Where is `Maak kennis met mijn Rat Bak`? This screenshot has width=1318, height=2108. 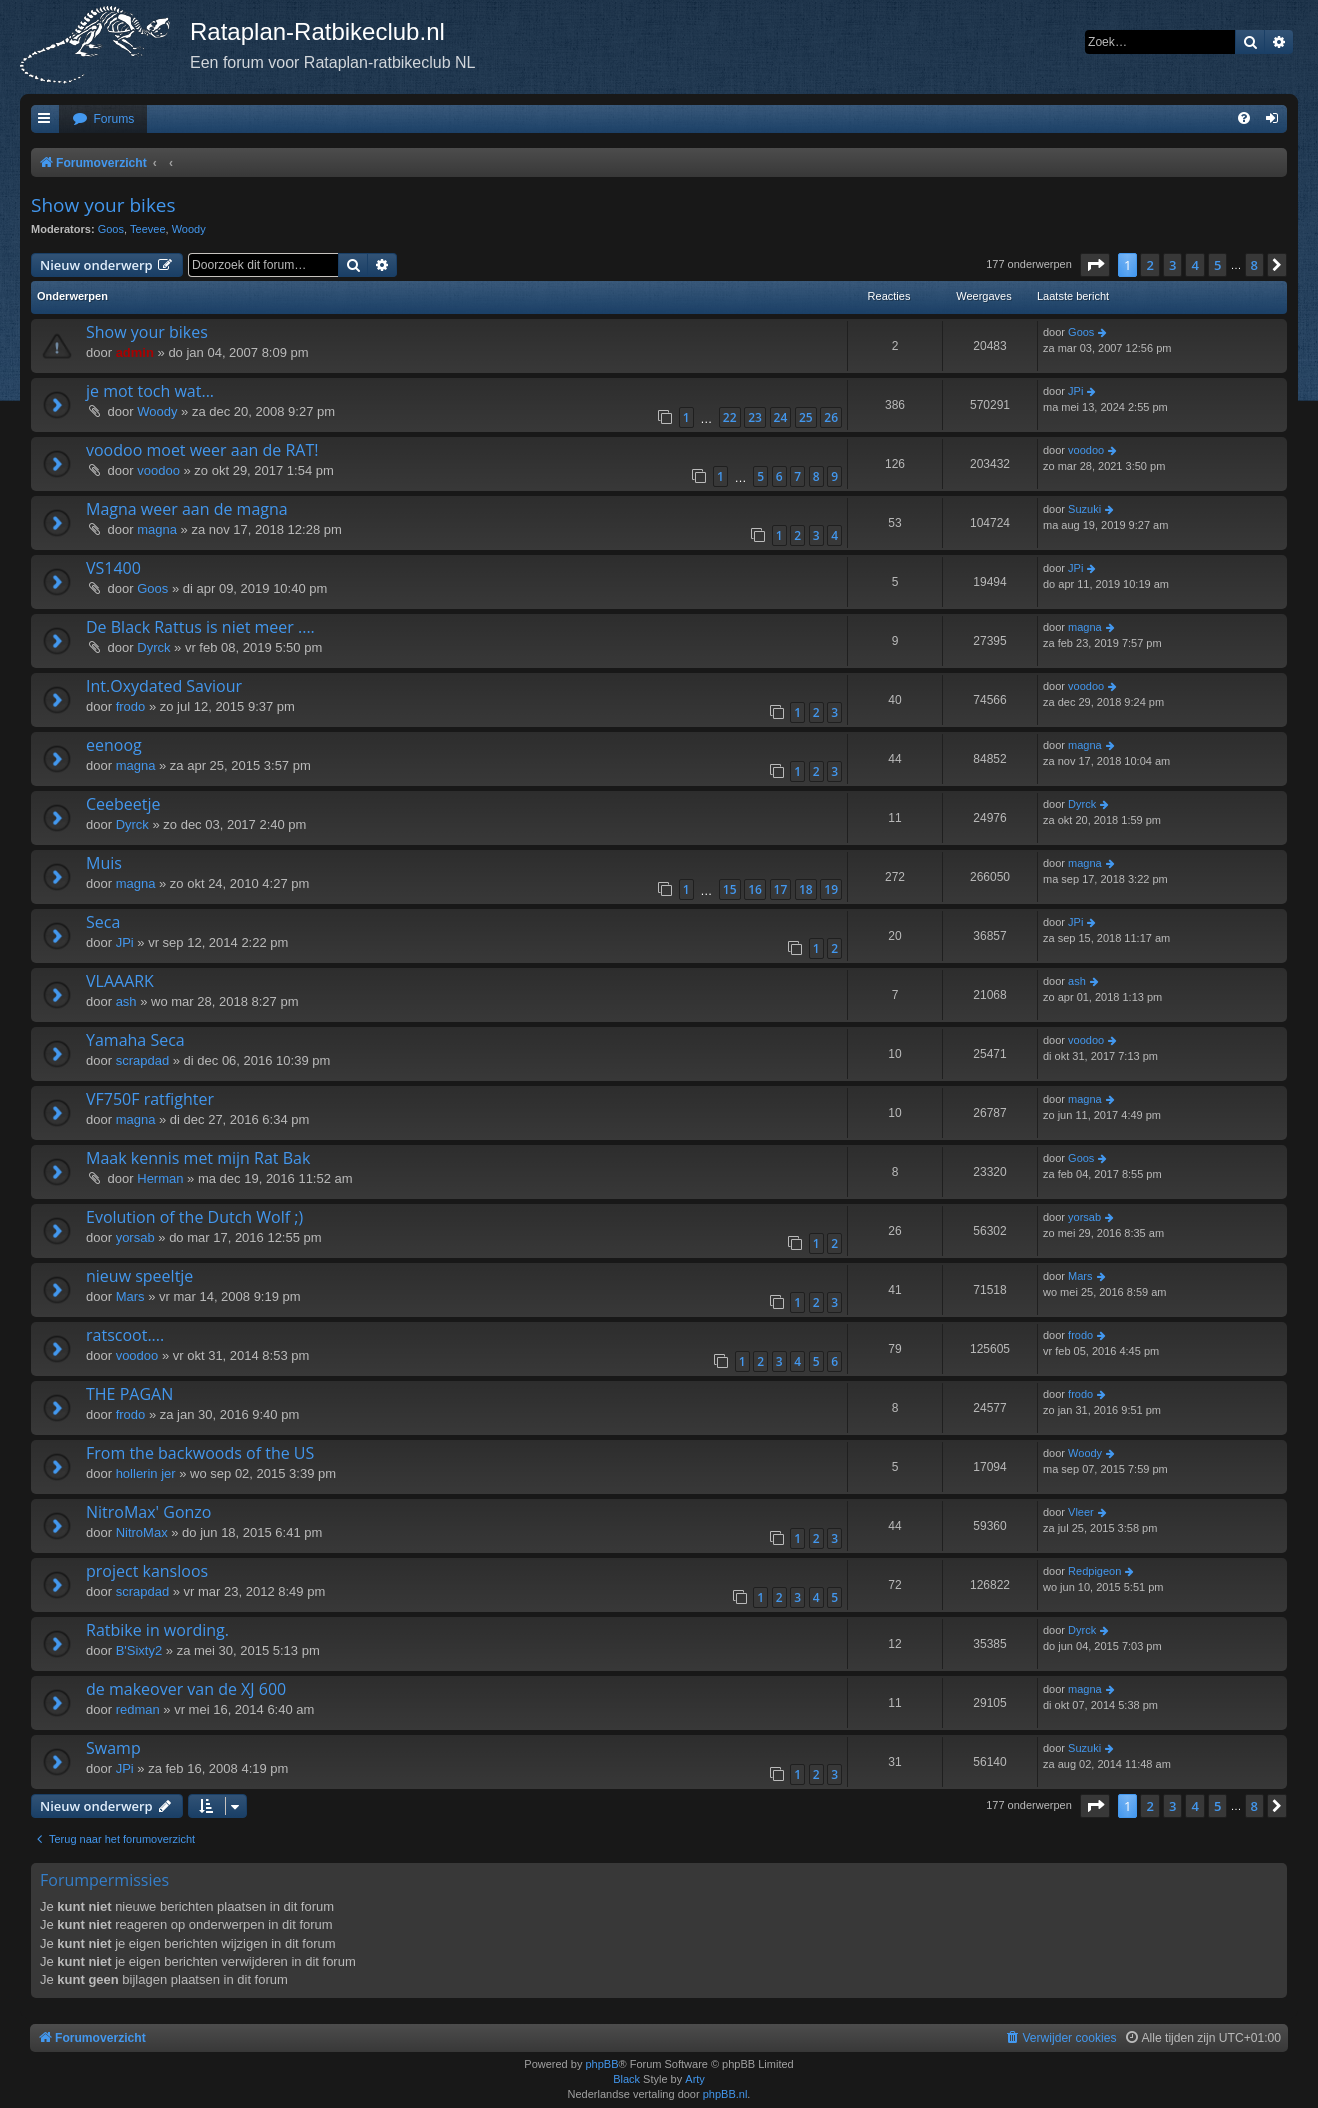 Maak kennis met mijn Rat Bak is located at coordinates (198, 1158).